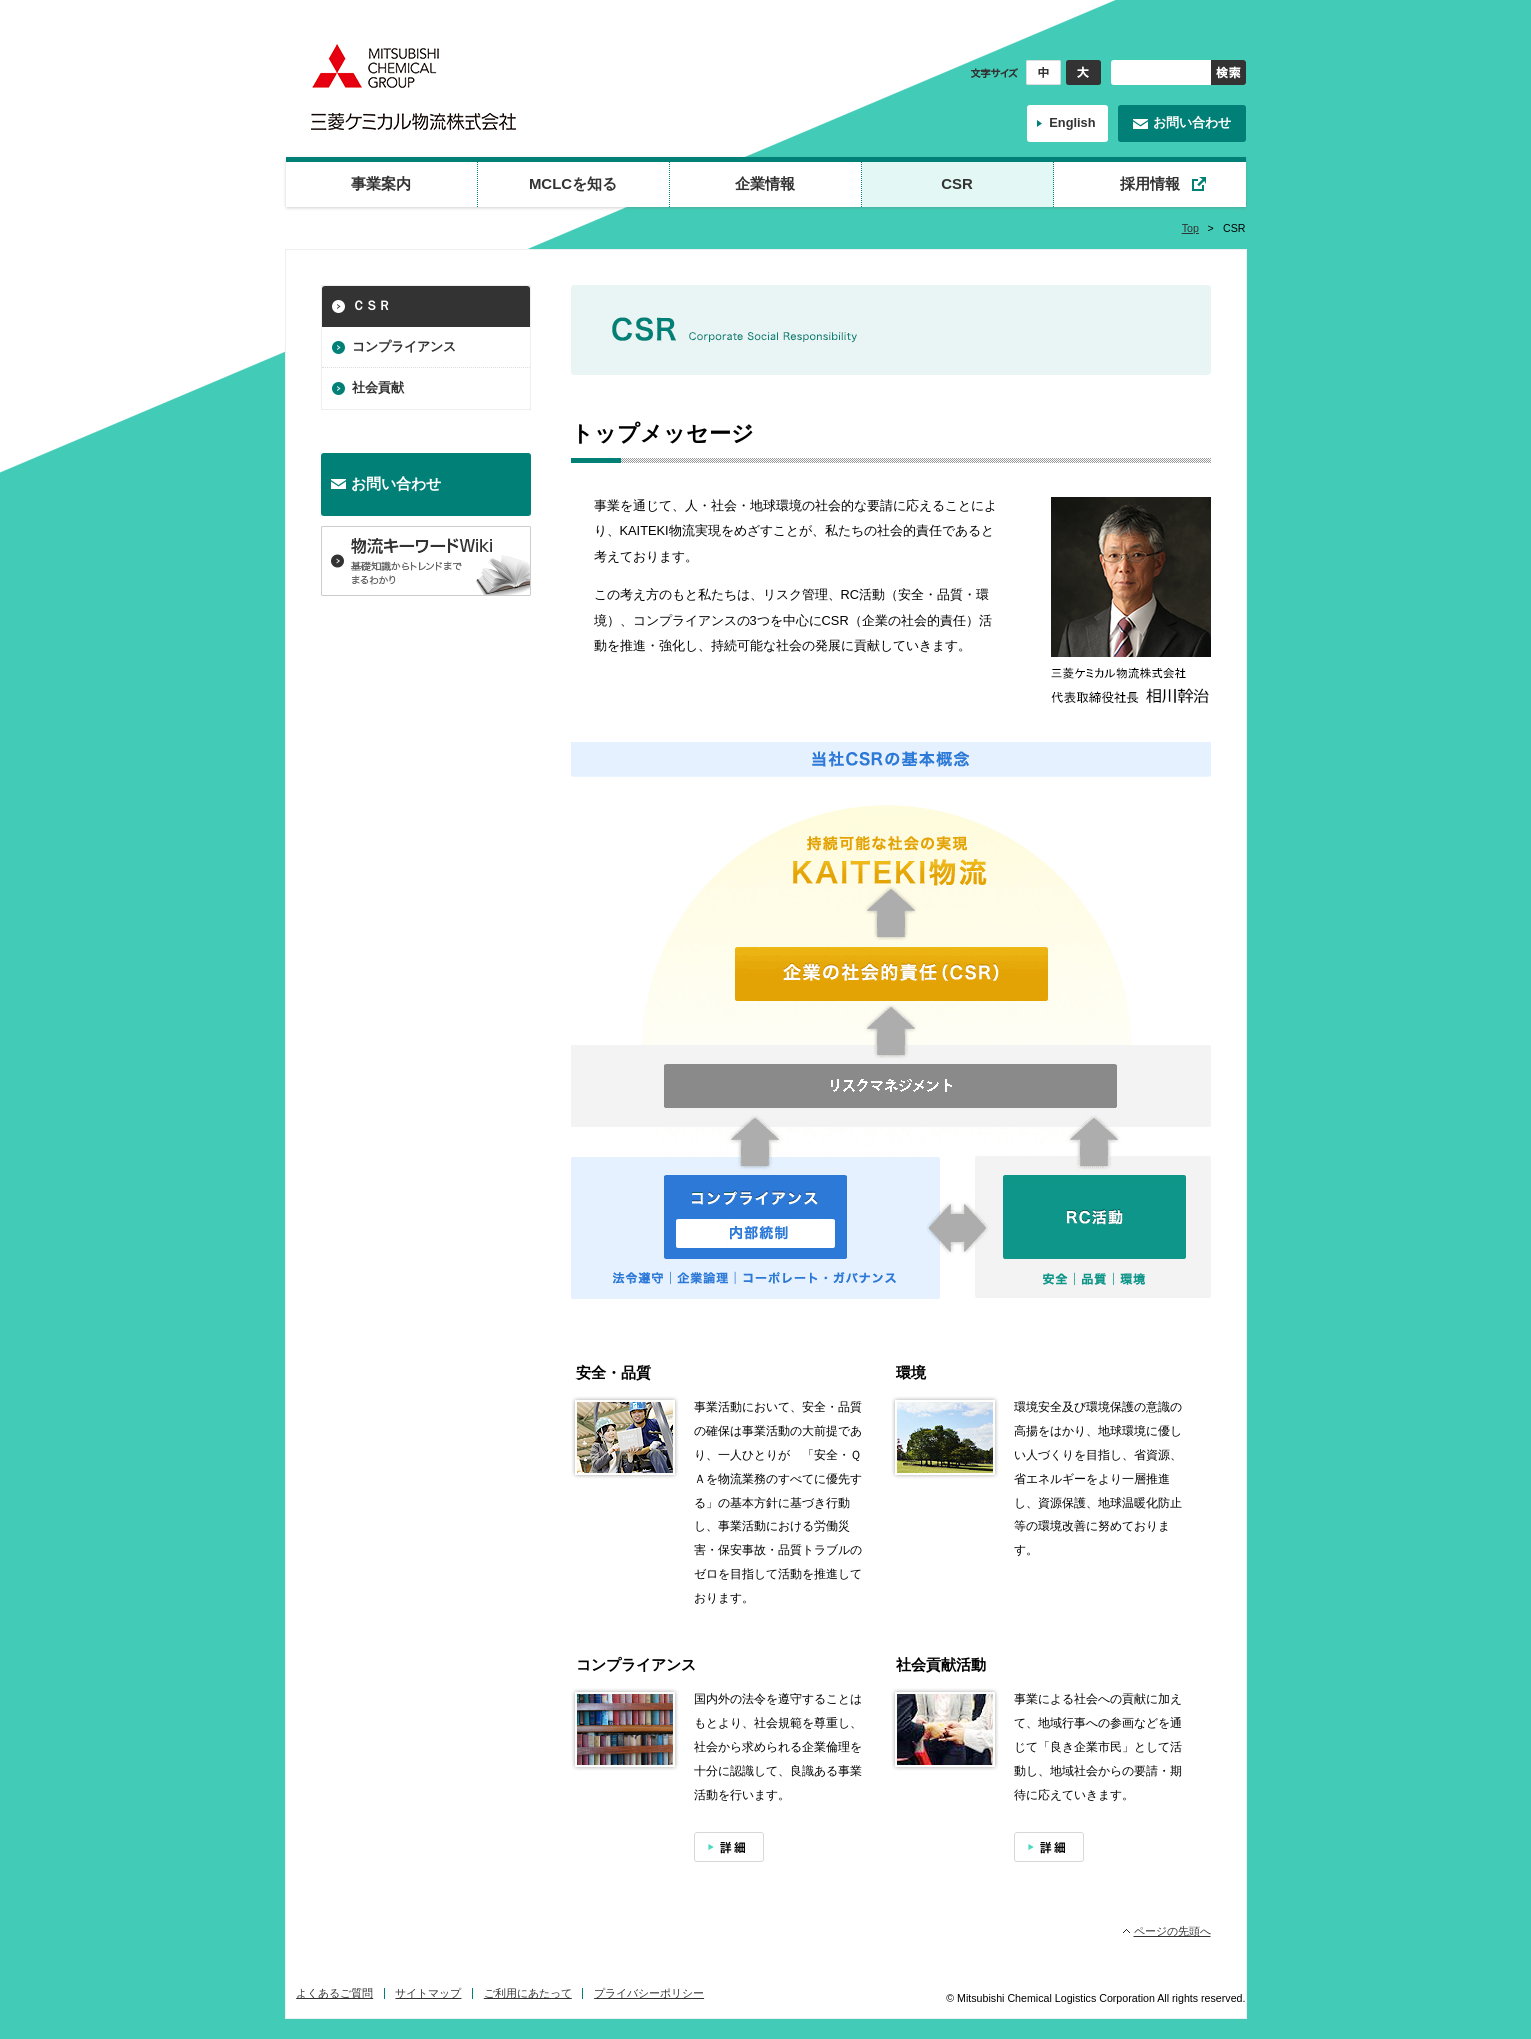 The width and height of the screenshot is (1531, 2039). What do you see at coordinates (573, 183) in the screenshot?
I see `MCLCを知る` at bounding box center [573, 183].